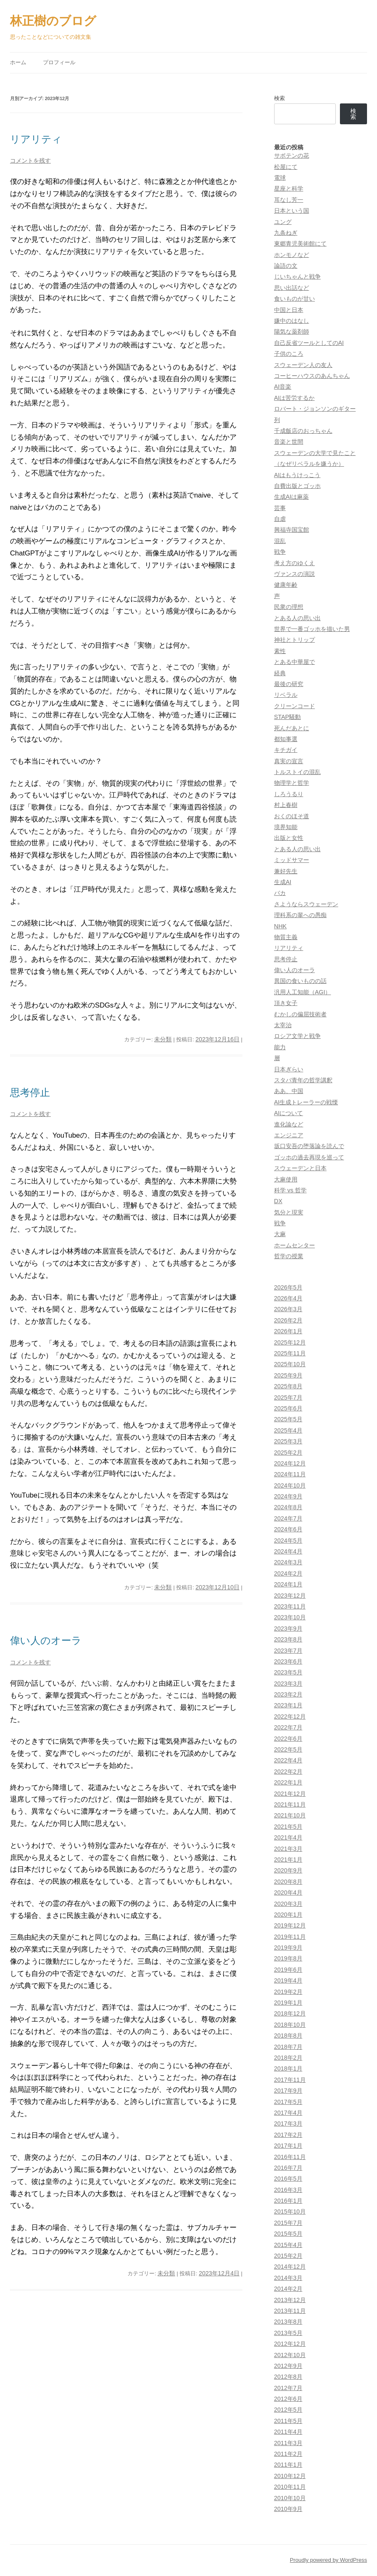 The width and height of the screenshot is (377, 2576). I want to click on 兼好先生, so click(285, 871).